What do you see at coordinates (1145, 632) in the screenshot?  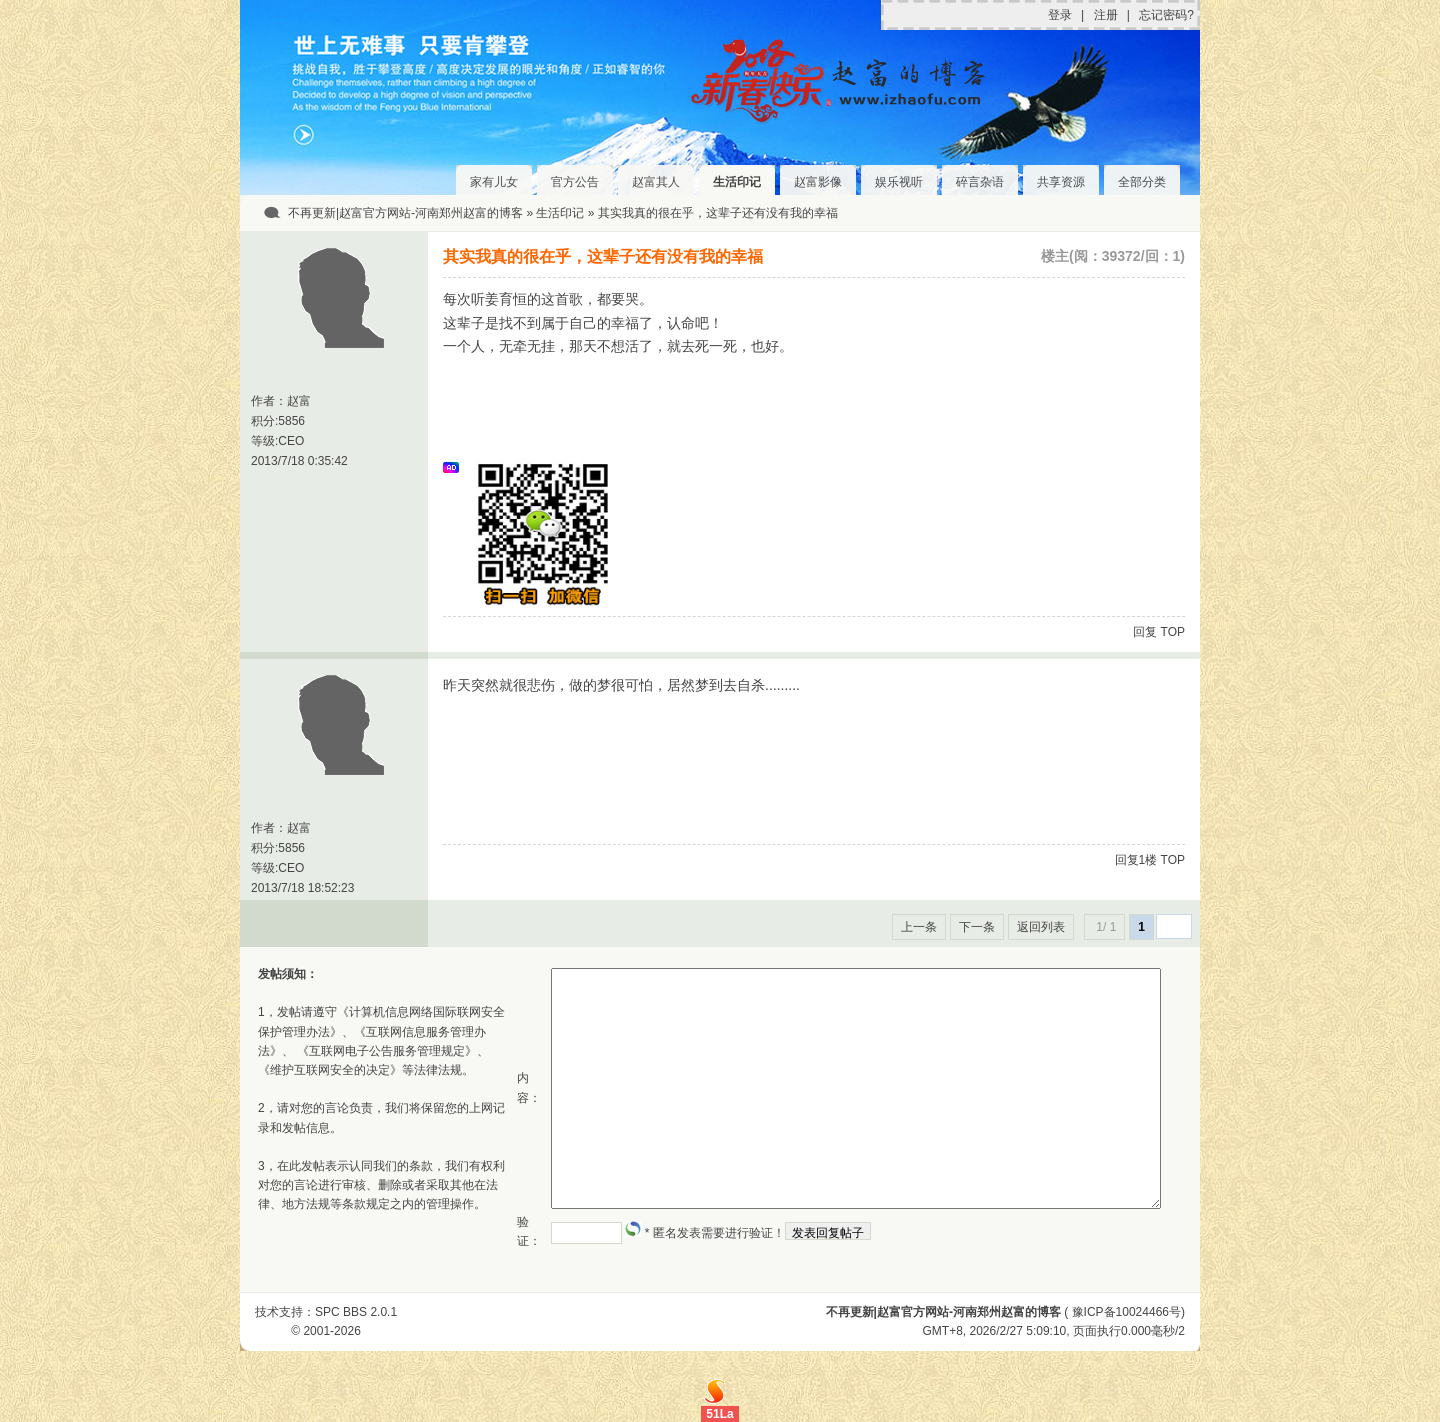 I see `回复` at bounding box center [1145, 632].